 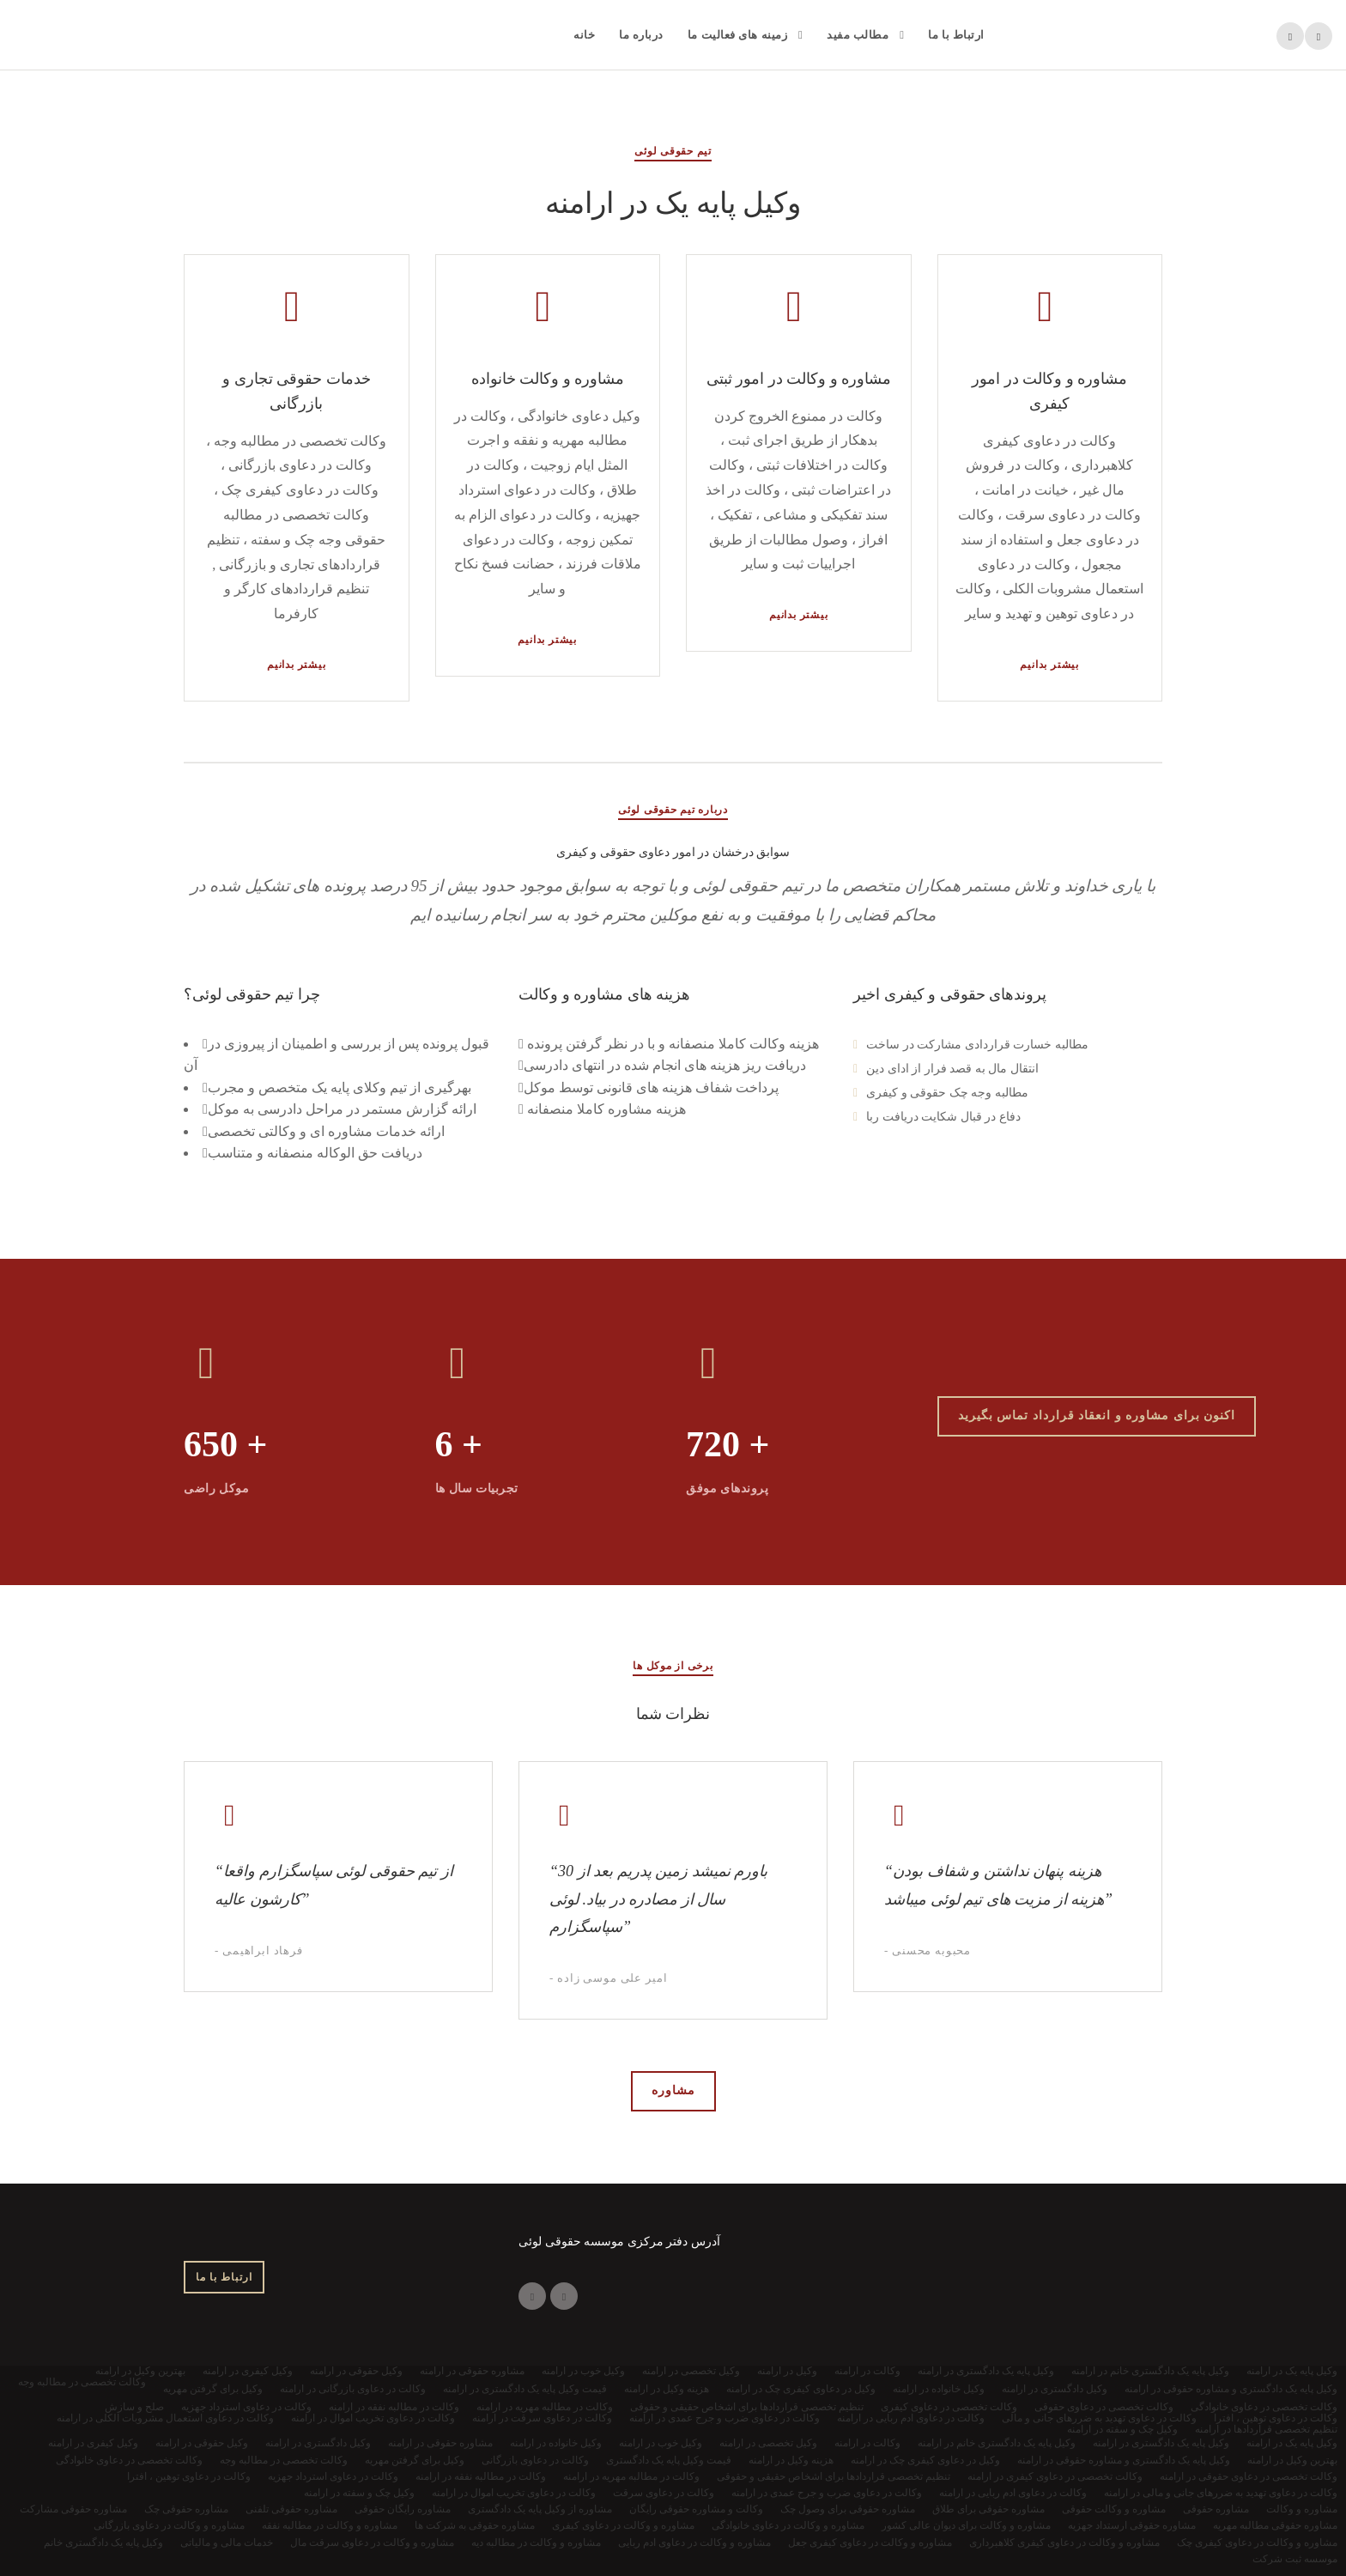 I want to click on وکیل پایه یک دادگستری خانم در ارامنه, so click(x=997, y=2443).